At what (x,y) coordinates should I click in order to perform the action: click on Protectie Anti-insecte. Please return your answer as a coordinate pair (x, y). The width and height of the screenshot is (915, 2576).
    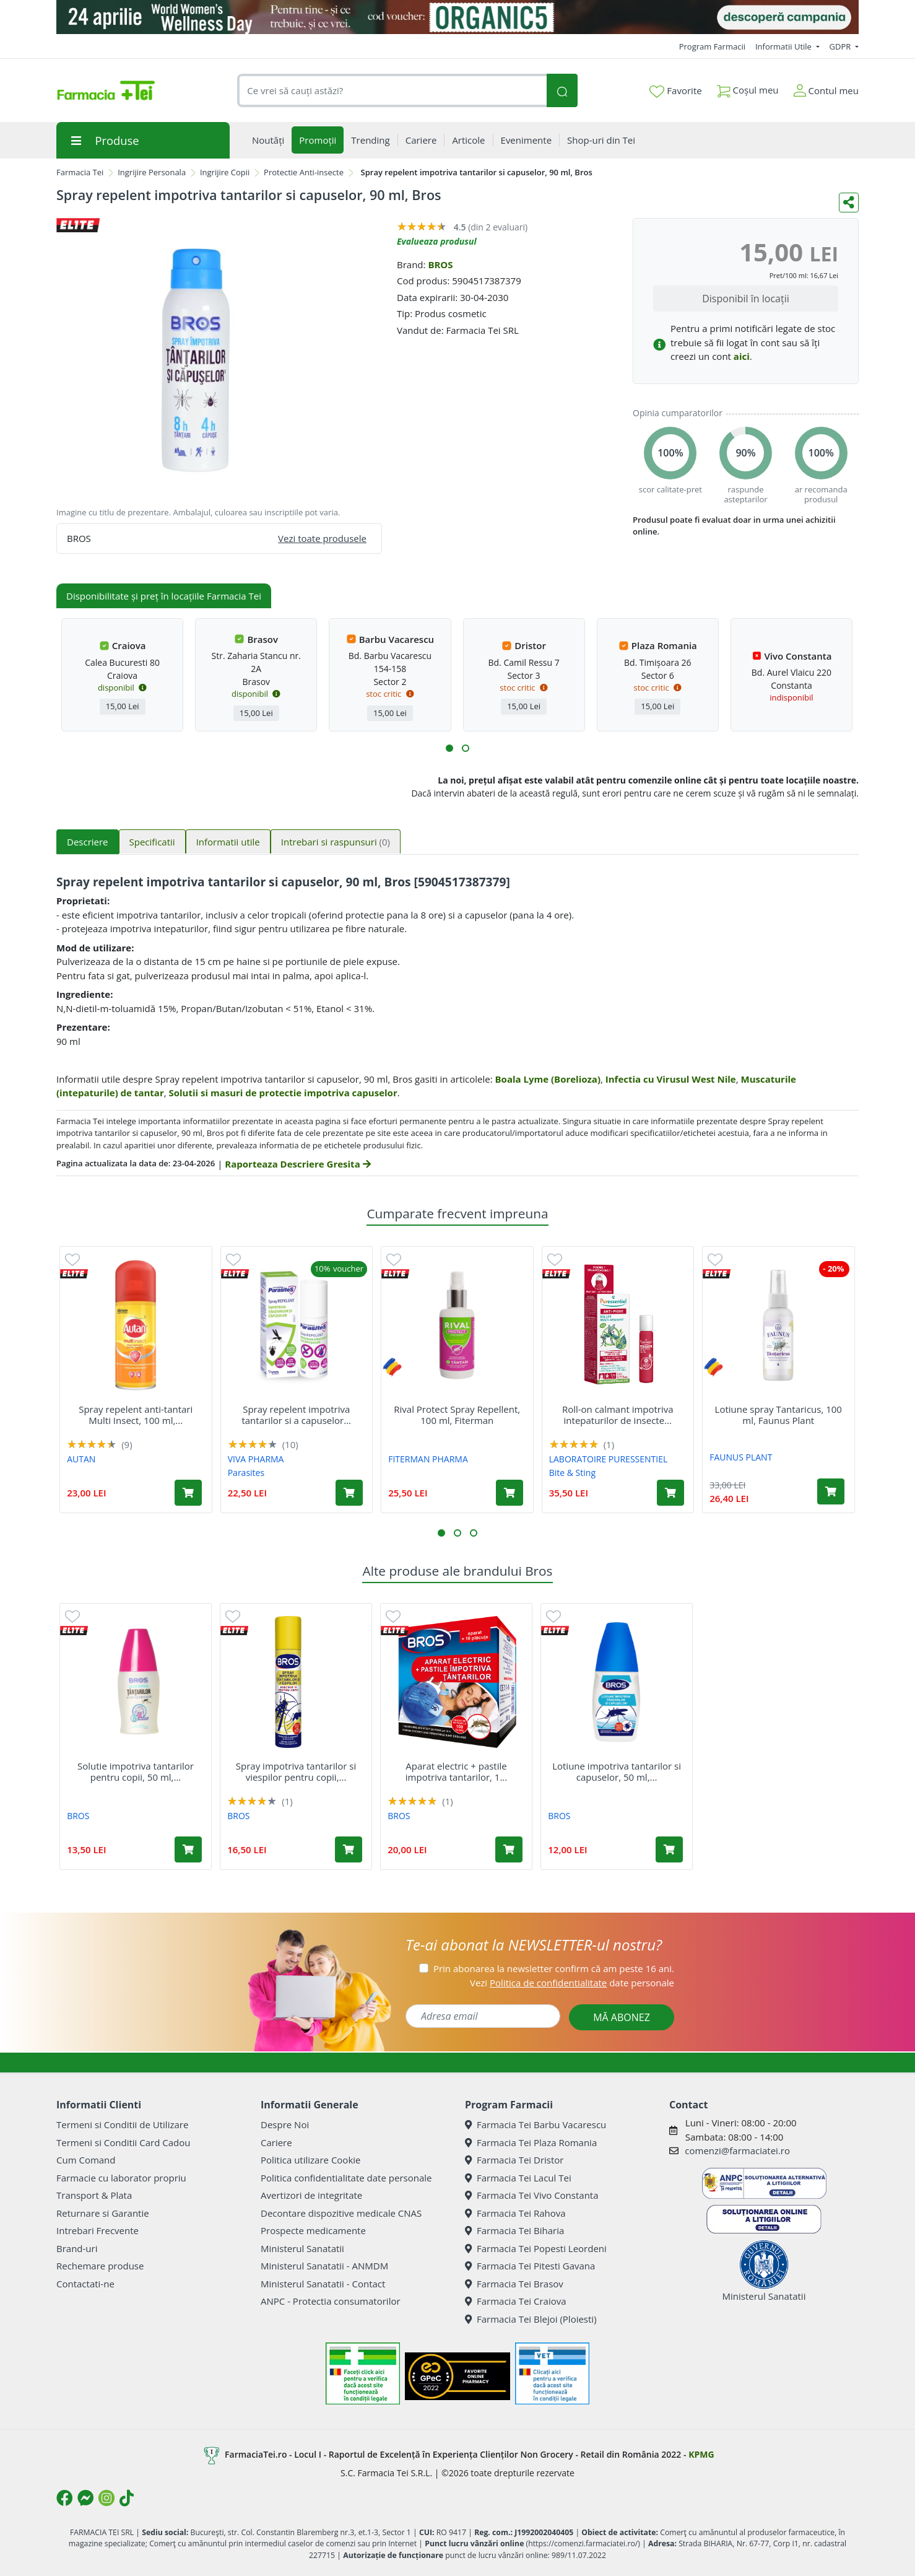
    Looking at the image, I should click on (304, 172).